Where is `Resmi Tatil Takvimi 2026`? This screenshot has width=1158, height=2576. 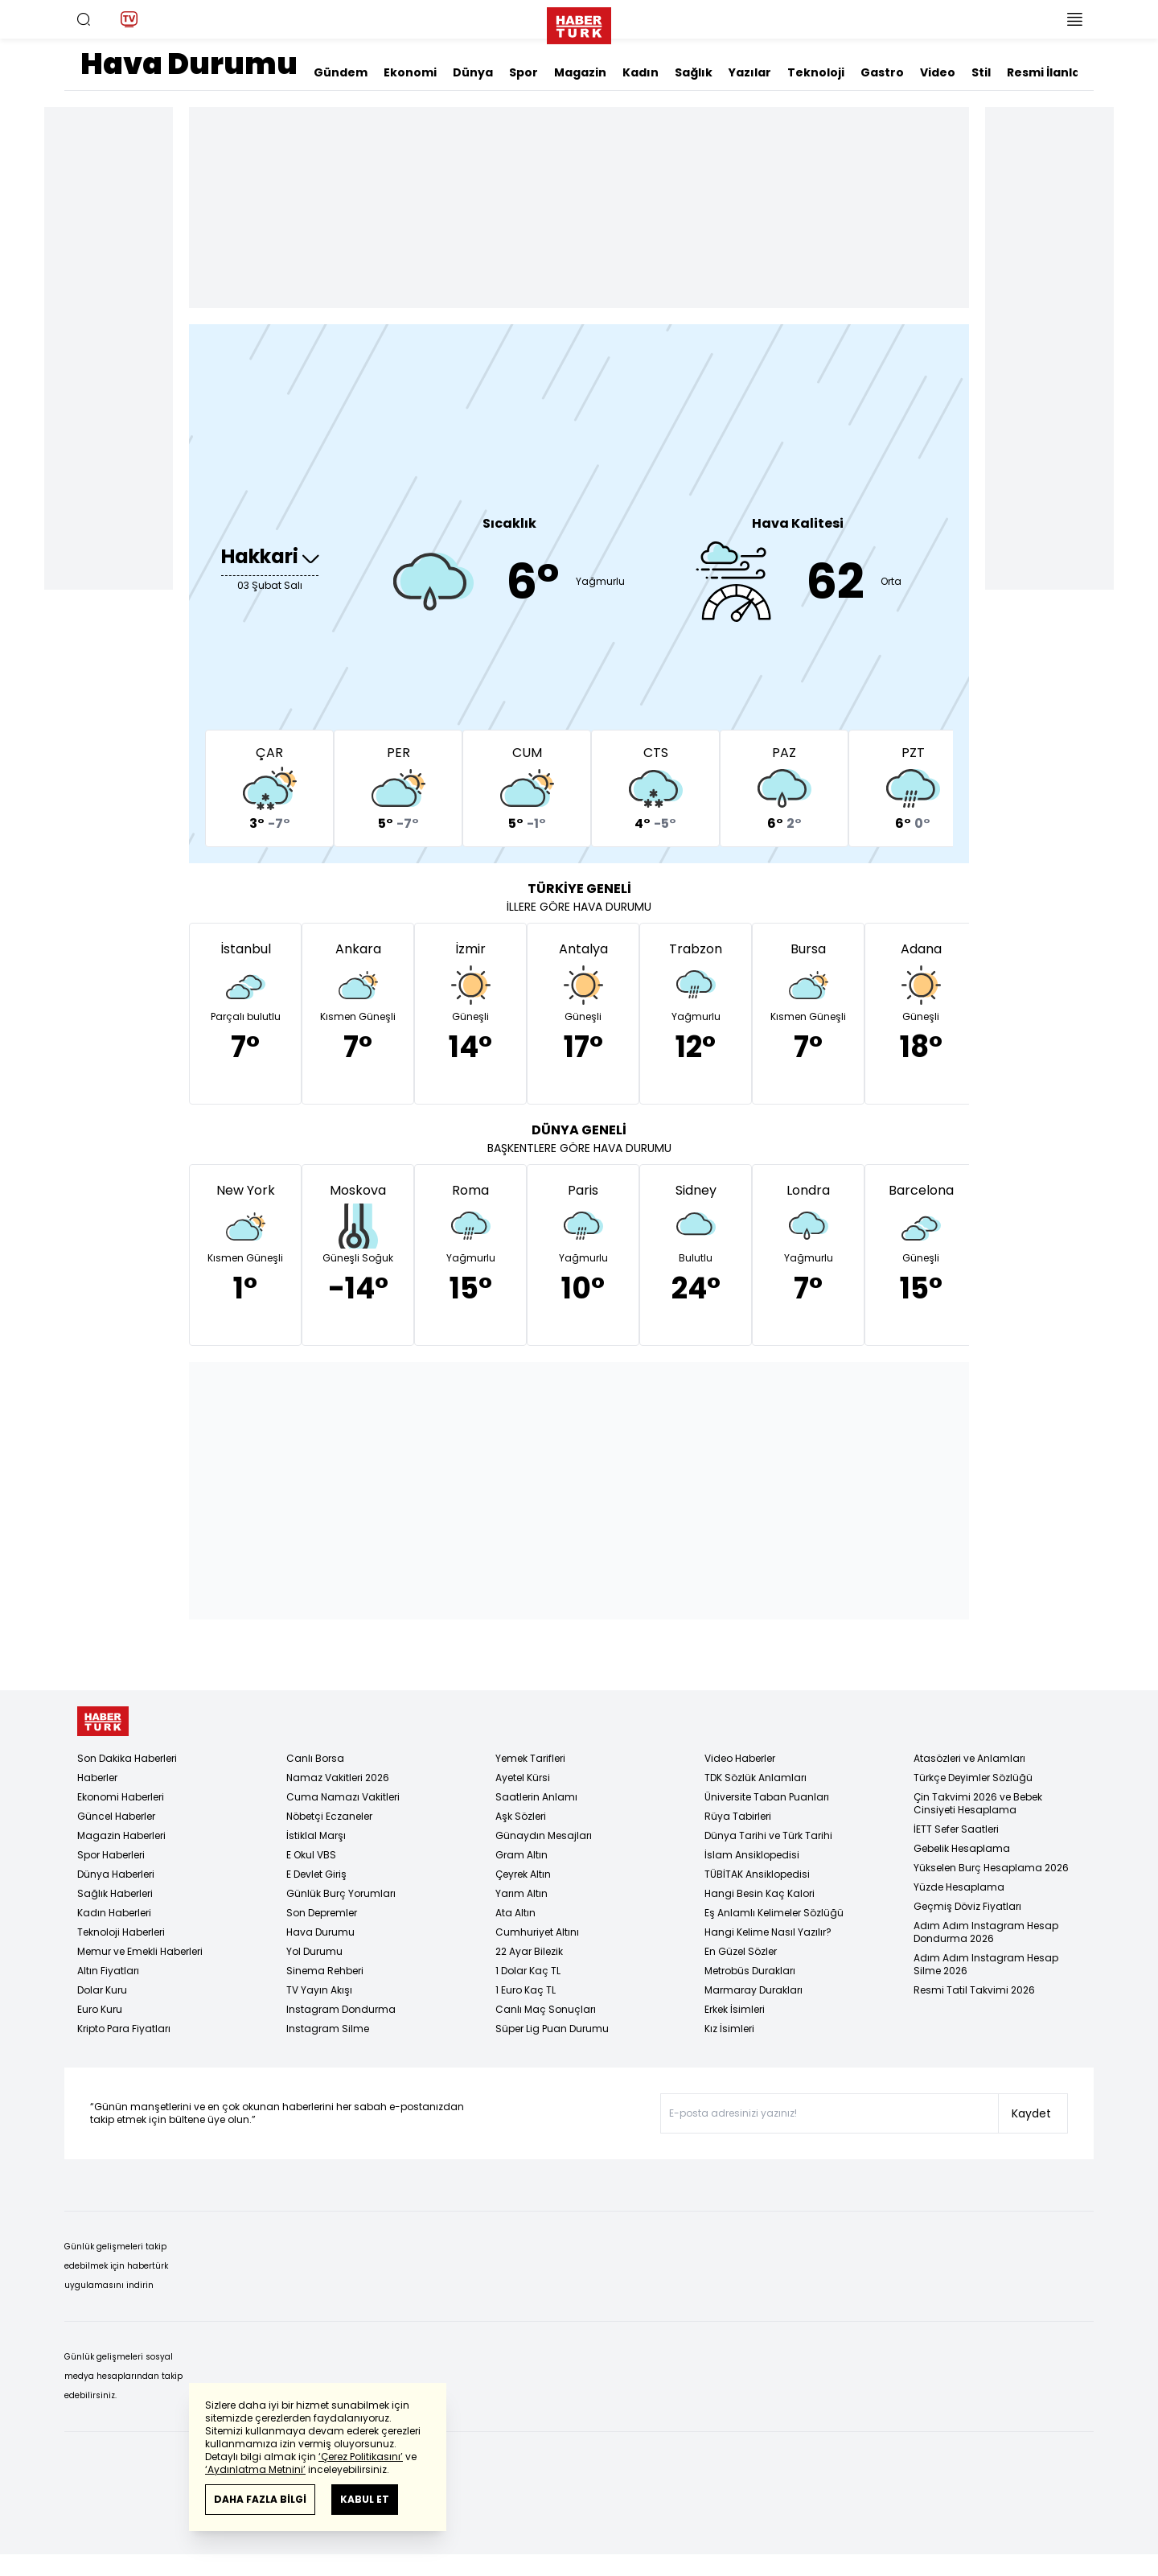 Resmi Tatil Takvimi 2026 is located at coordinates (974, 1990).